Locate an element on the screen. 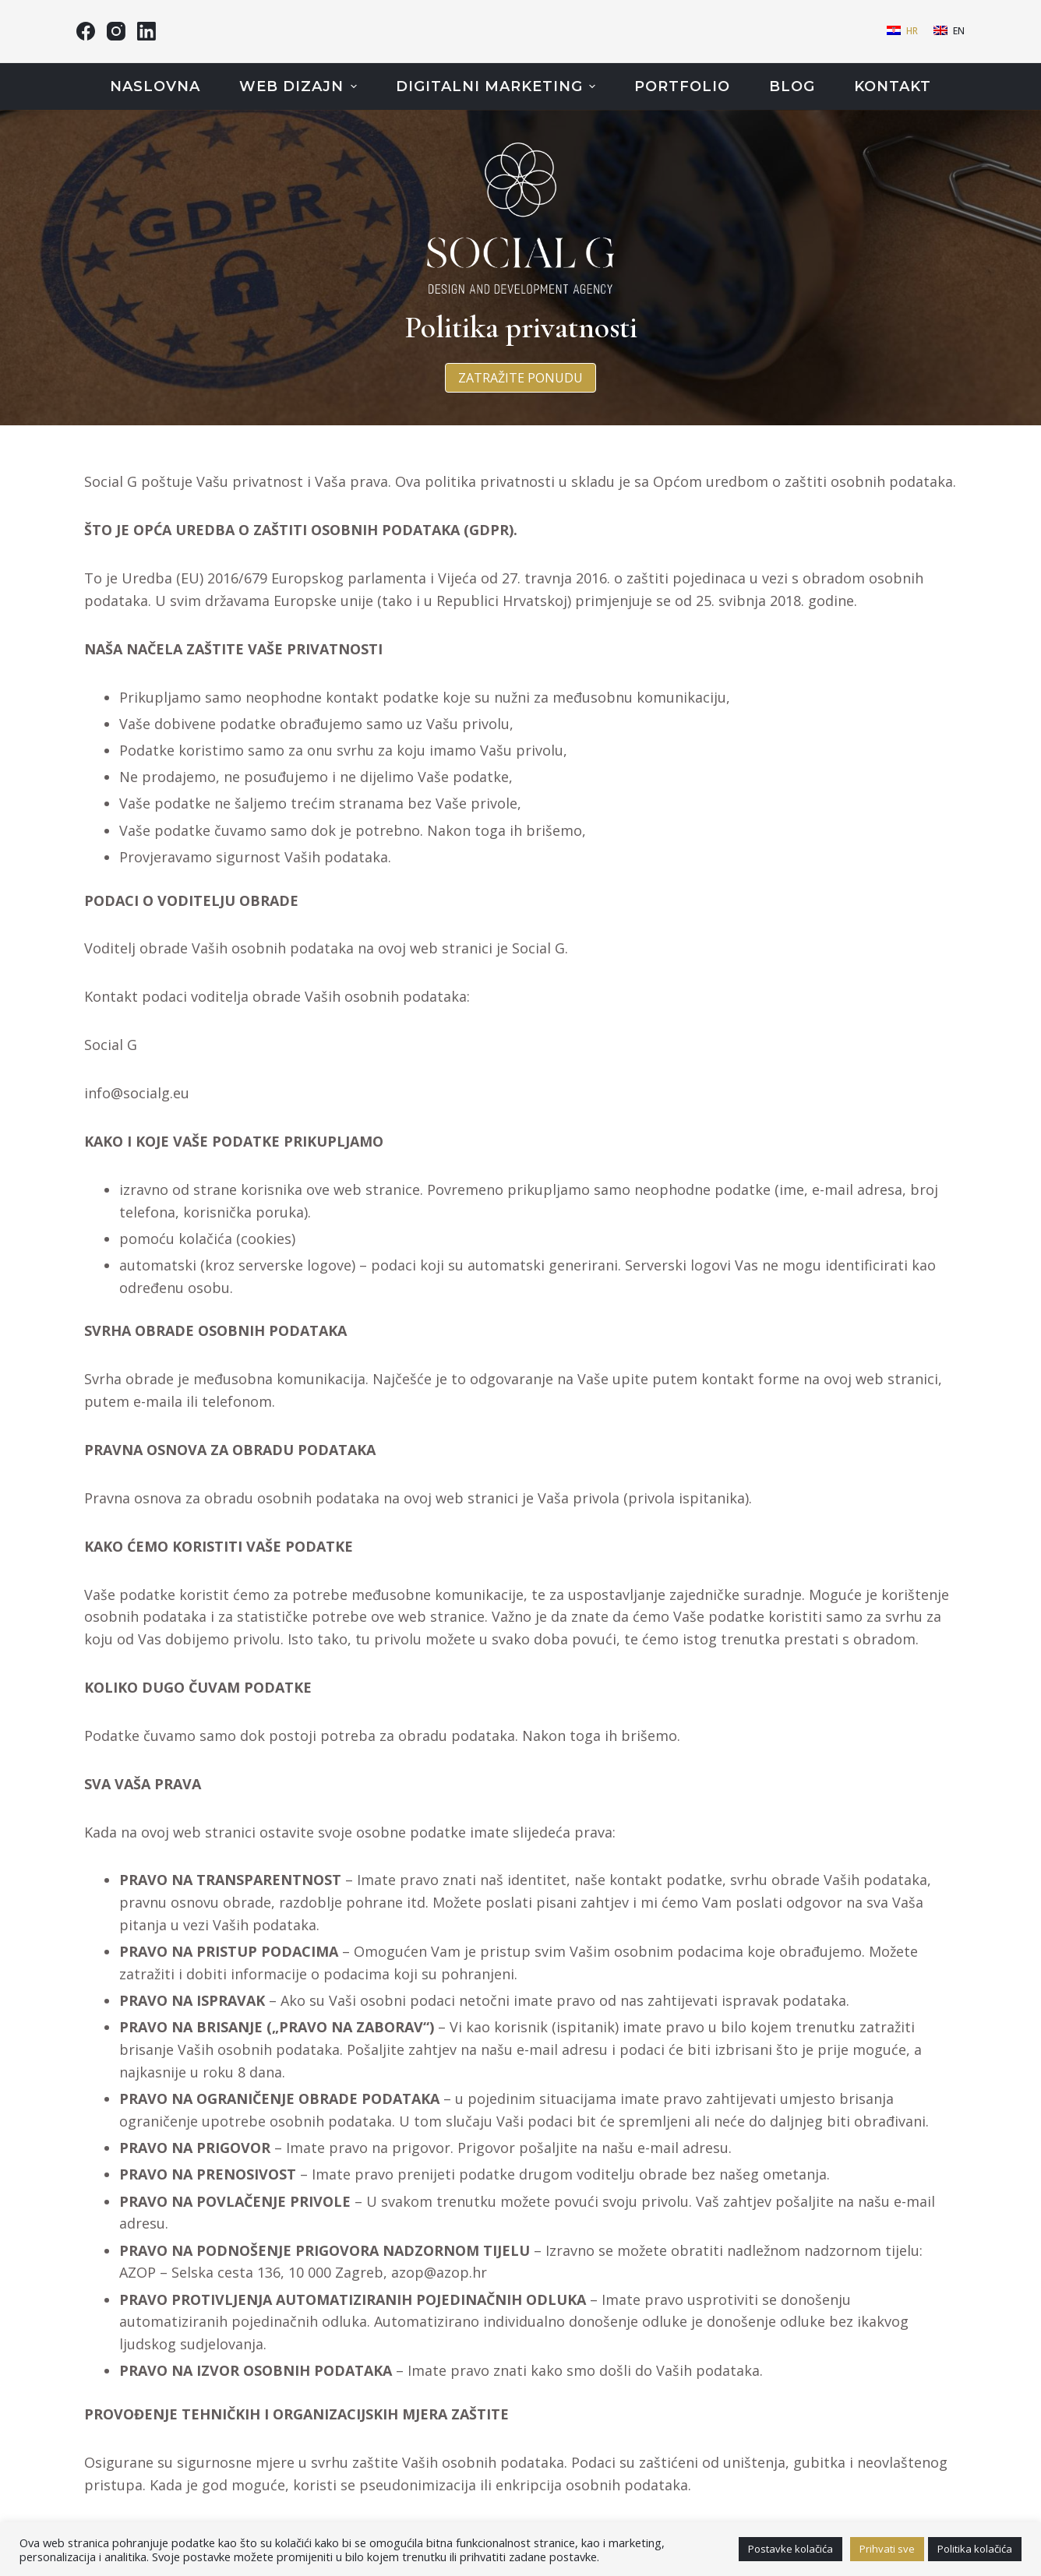 The width and height of the screenshot is (1041, 2576). [Facebook] is located at coordinates (85, 31).